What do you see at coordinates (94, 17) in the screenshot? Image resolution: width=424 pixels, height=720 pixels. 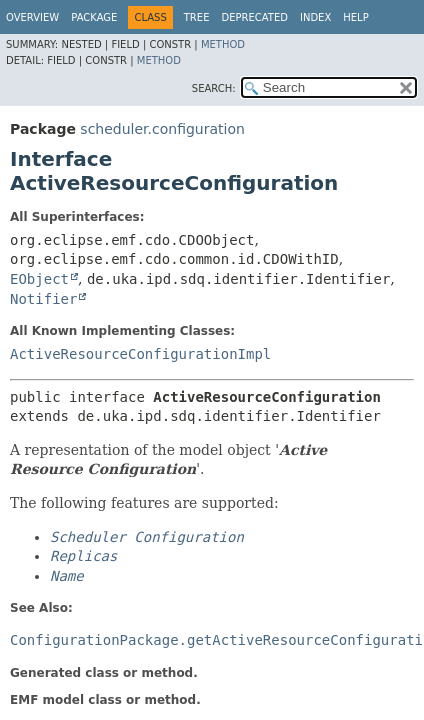 I see `Package` at bounding box center [94, 17].